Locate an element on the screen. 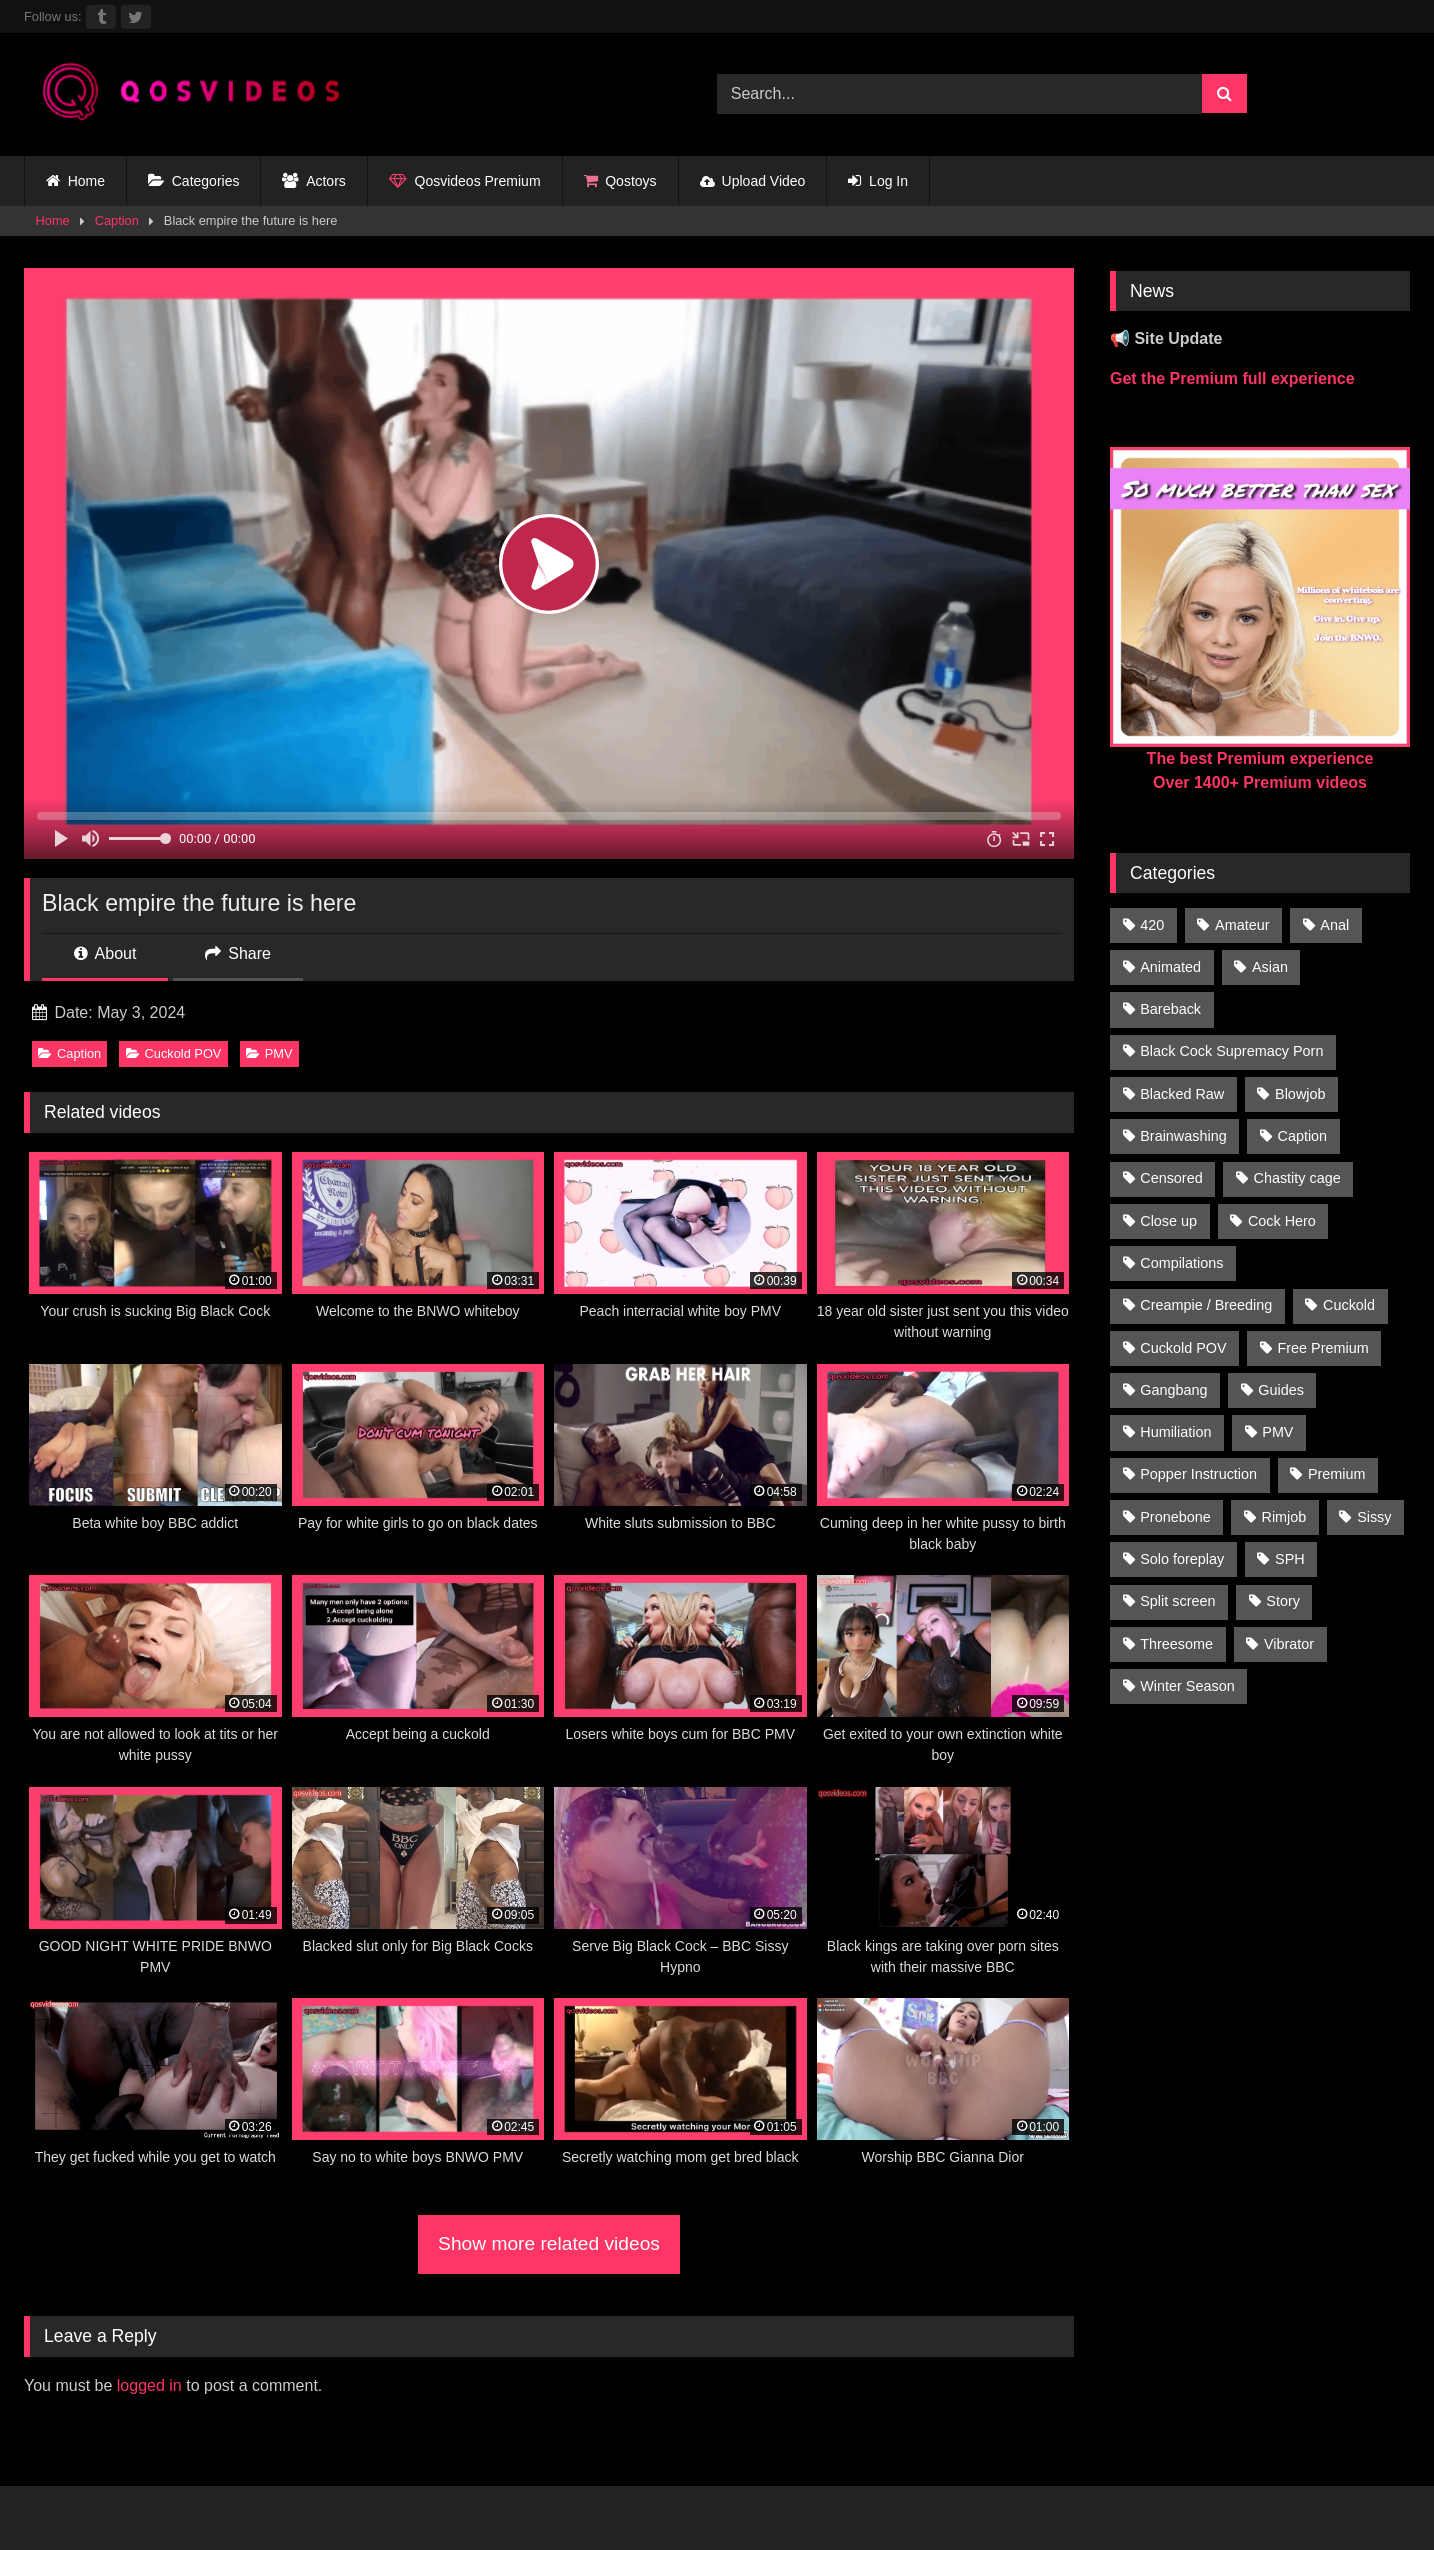 The image size is (1434, 2550). Cock Hero [Cock Hero (92 items)] is located at coordinates (1282, 1221).